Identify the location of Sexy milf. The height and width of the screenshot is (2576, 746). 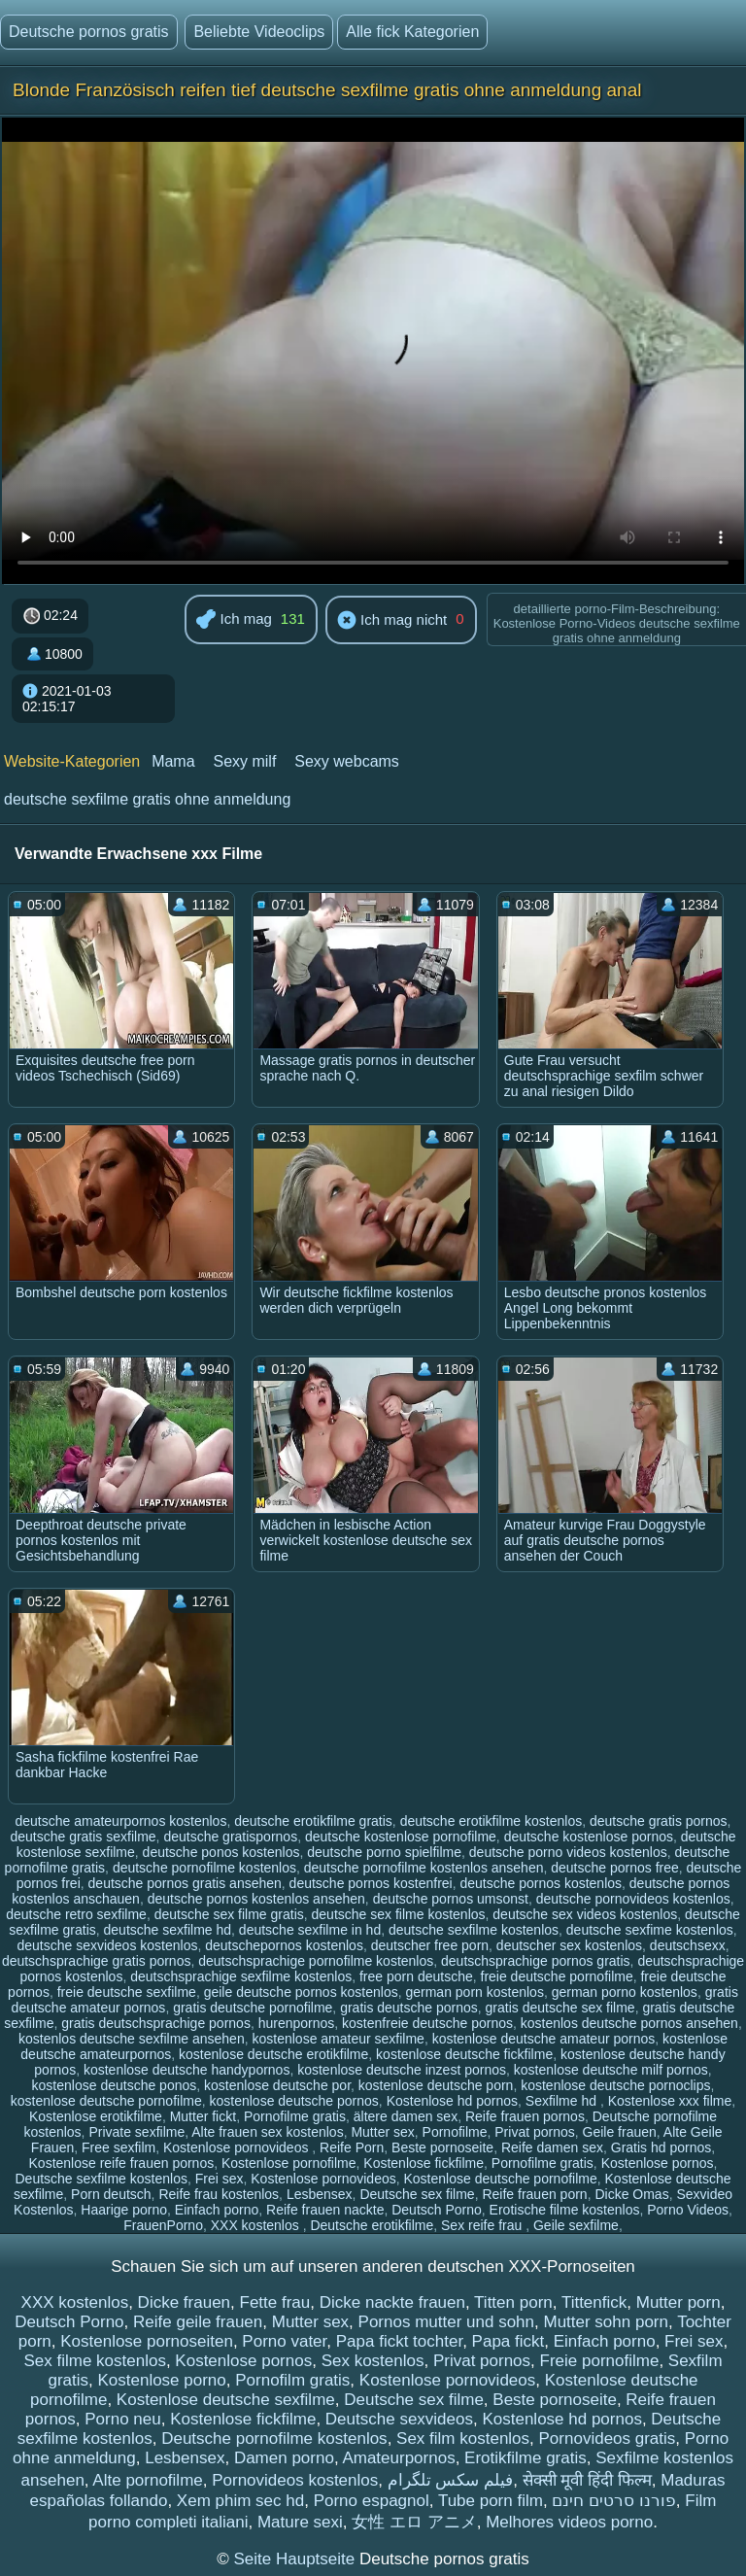
(244, 761).